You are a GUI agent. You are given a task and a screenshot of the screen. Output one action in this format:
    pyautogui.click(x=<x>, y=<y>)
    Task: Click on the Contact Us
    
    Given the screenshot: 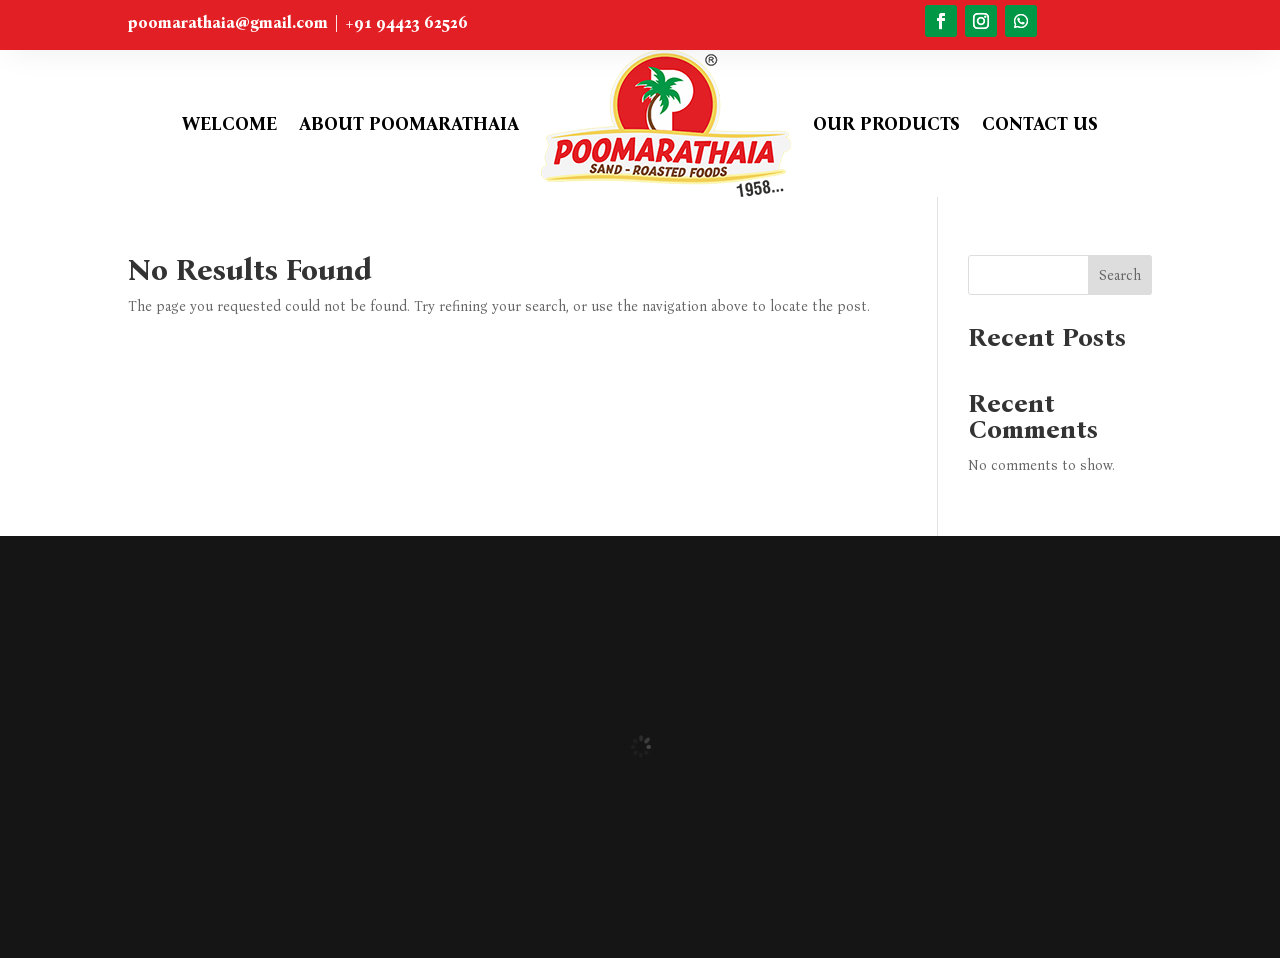 What is the action you would take?
    pyautogui.click(x=1040, y=124)
    